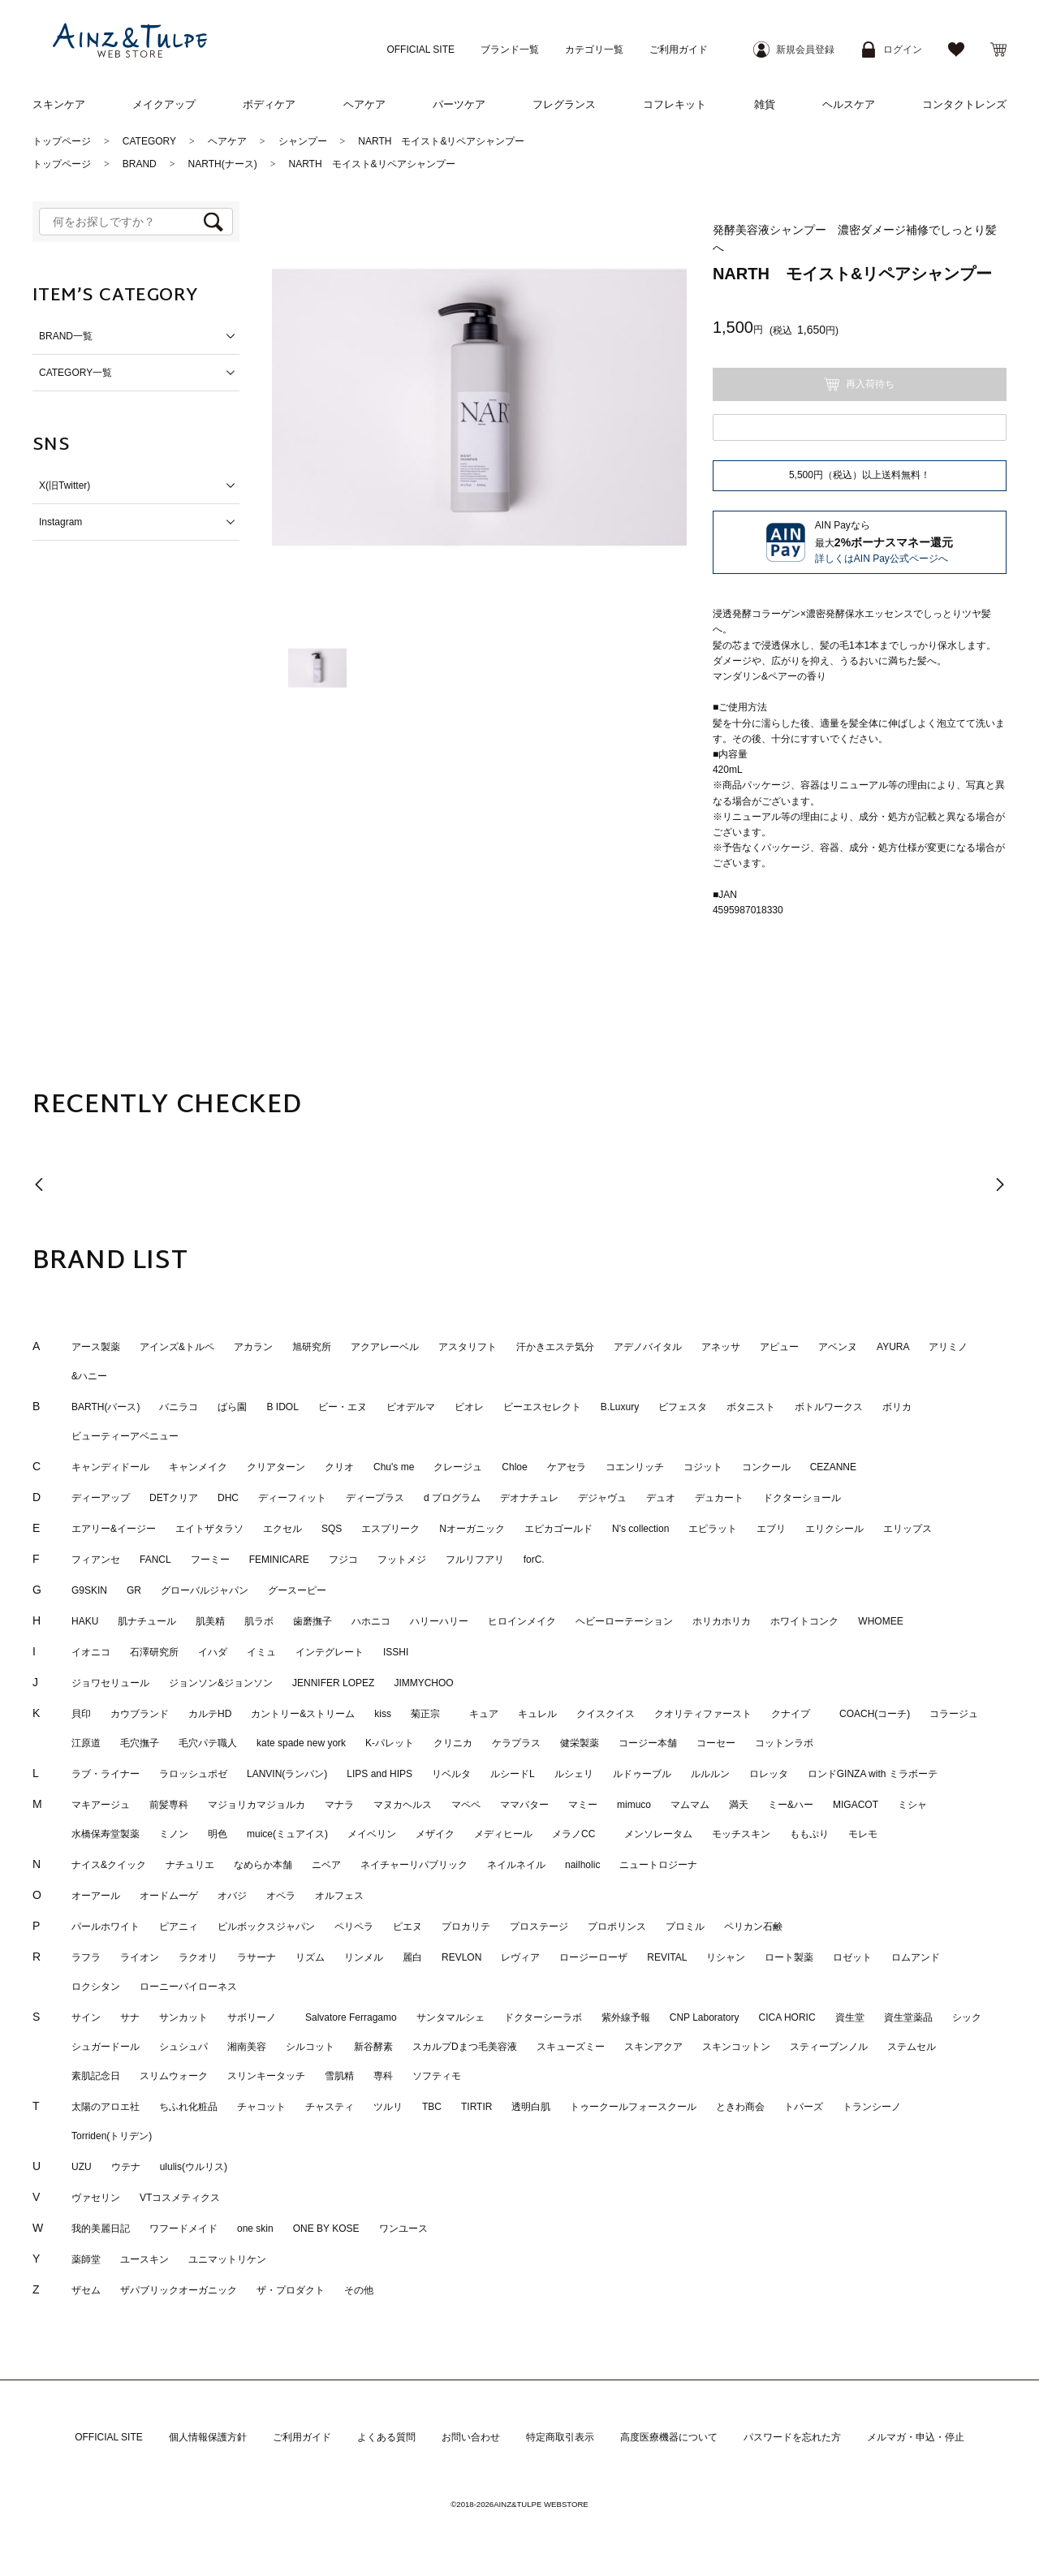 This screenshot has width=1039, height=2576. What do you see at coordinates (579, 1744) in the screenshot?
I see `健栄製薬` at bounding box center [579, 1744].